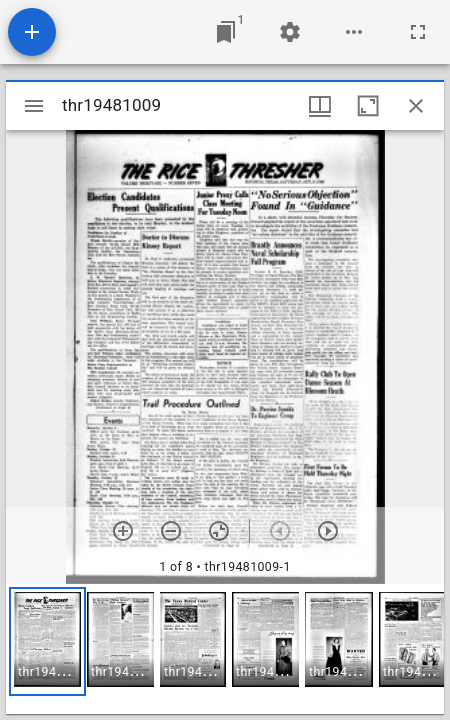 The height and width of the screenshot is (720, 450). Describe the element at coordinates (368, 106) in the screenshot. I see `[Maximize window]` at that location.